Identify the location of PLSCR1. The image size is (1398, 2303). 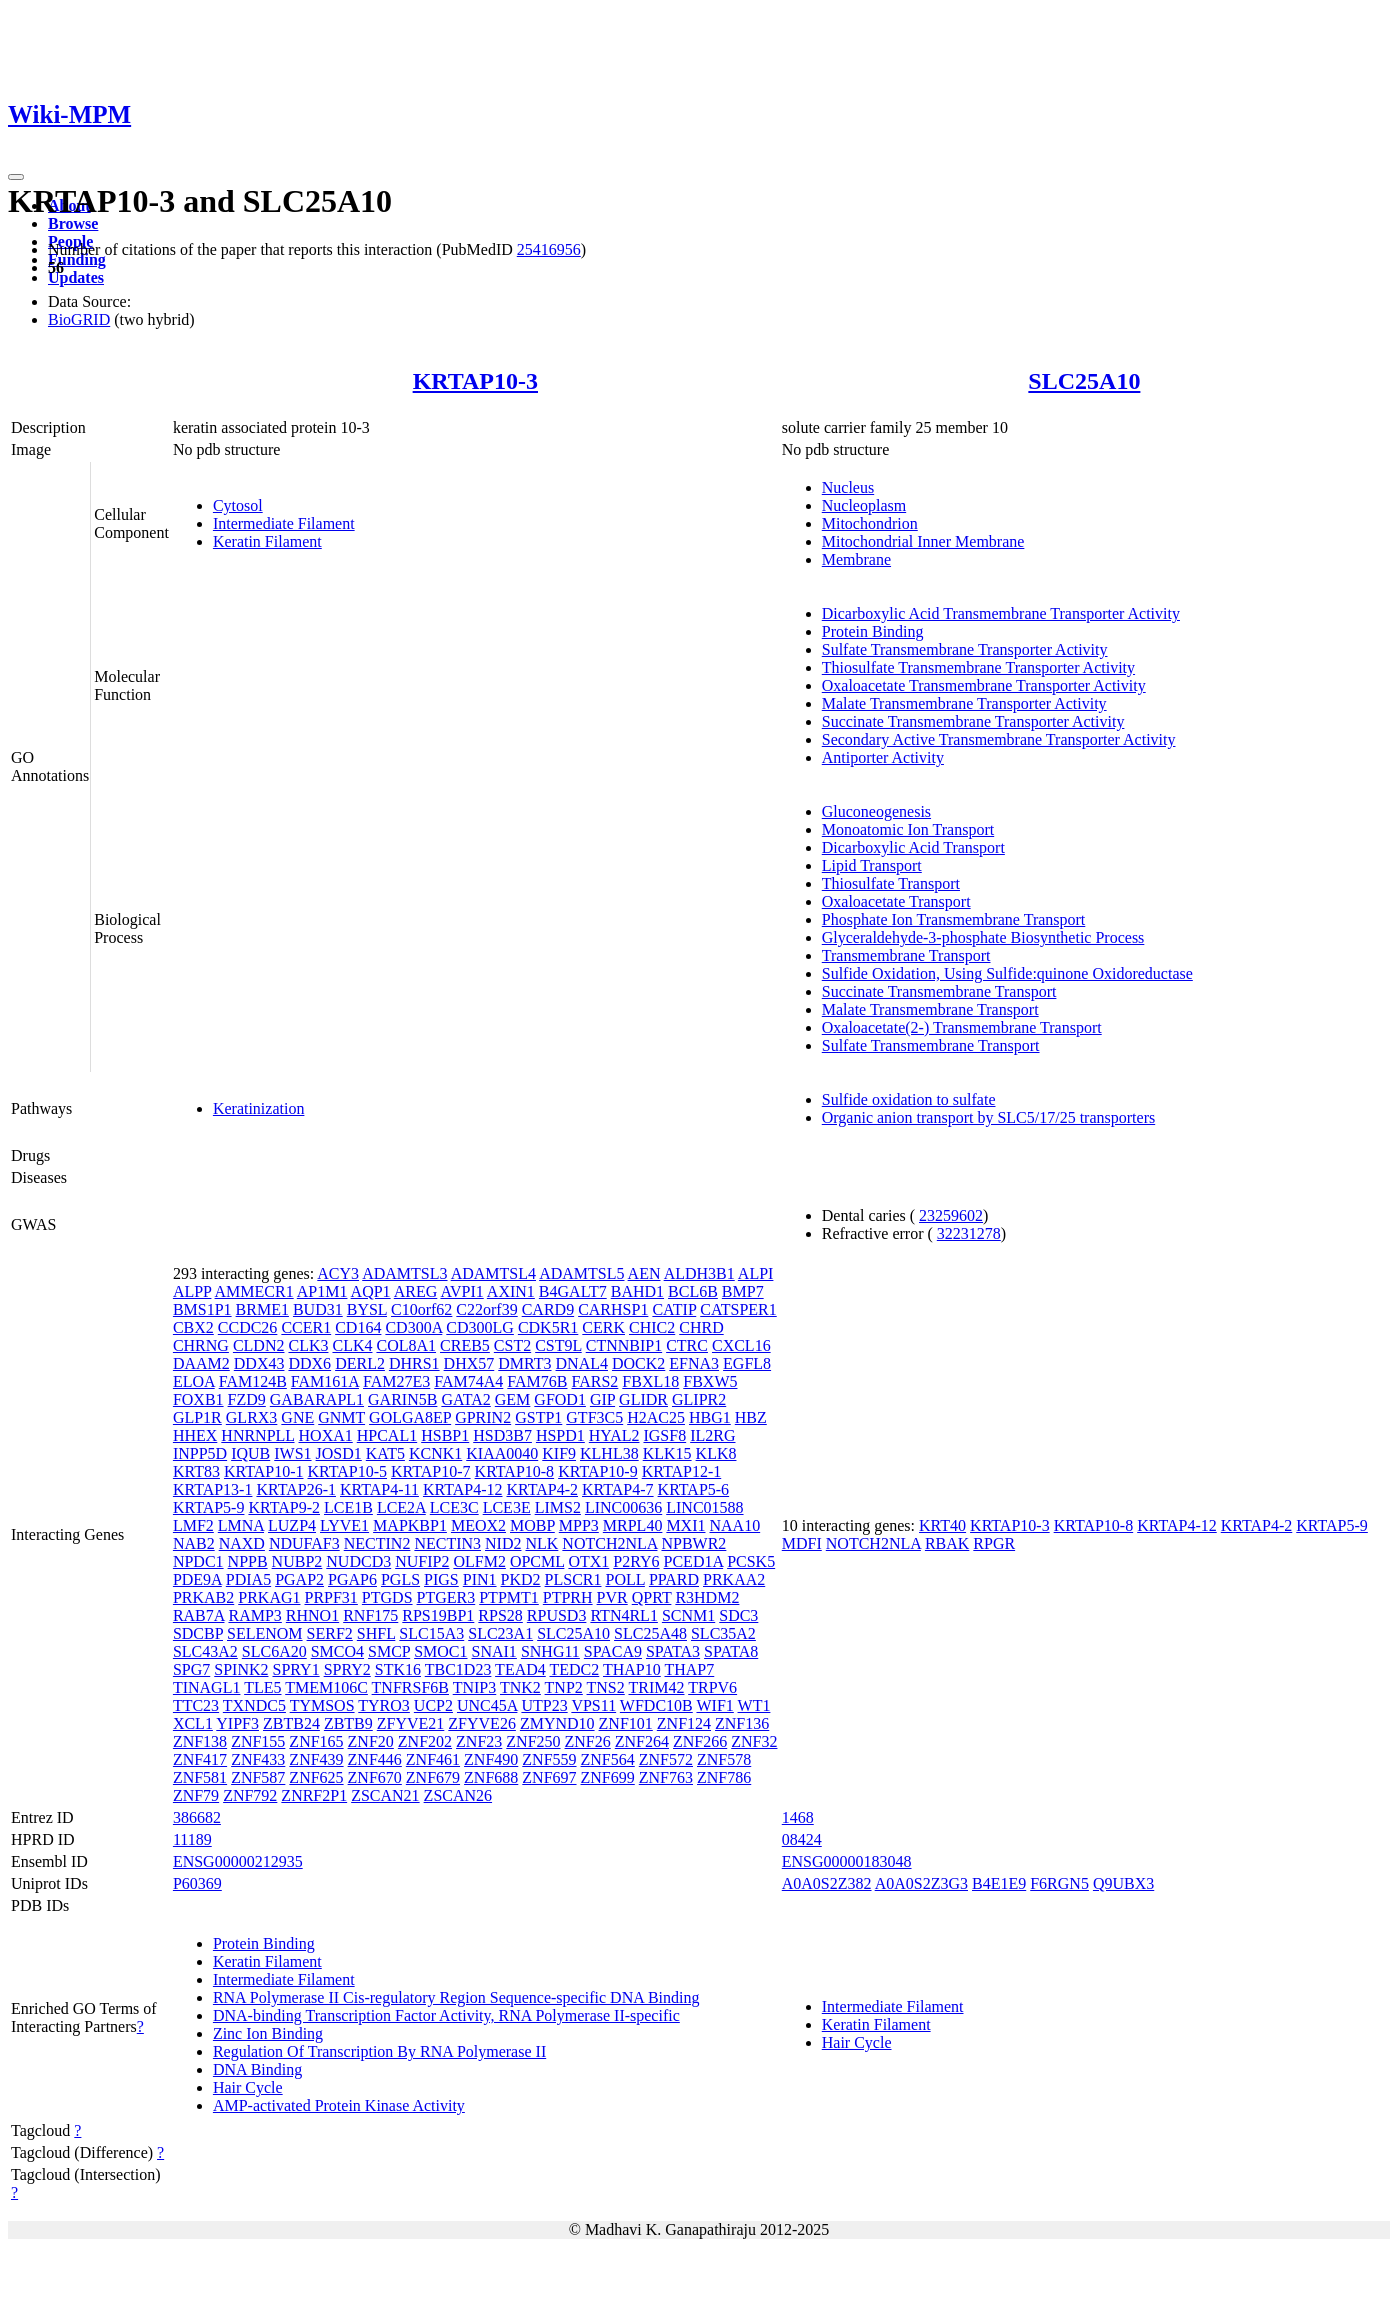
(573, 1579).